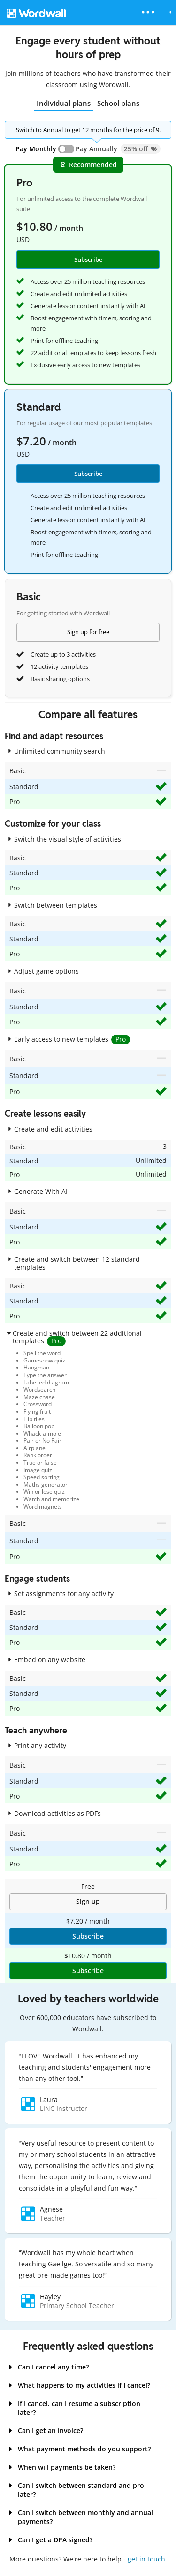 This screenshot has height=2576, width=176. What do you see at coordinates (64, 103) in the screenshot?
I see `Individual plans` at bounding box center [64, 103].